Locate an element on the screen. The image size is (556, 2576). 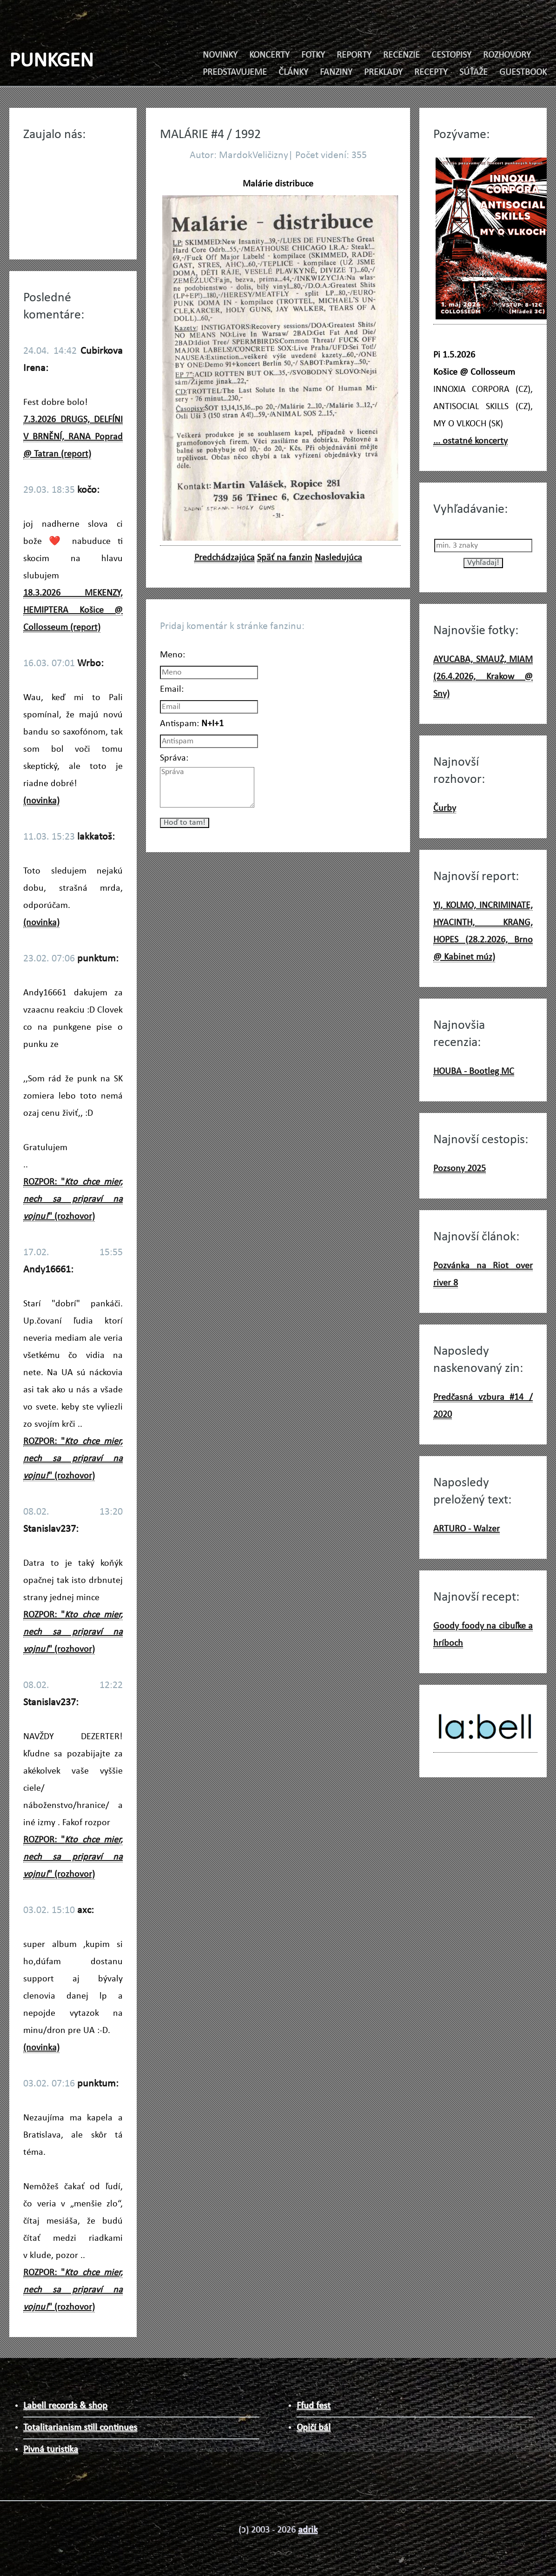
7.3.2026 DRUGS, DELFÍNI V BRNĚNÍ, RANA Poprad @ Tatran (report) is located at coordinates (73, 437).